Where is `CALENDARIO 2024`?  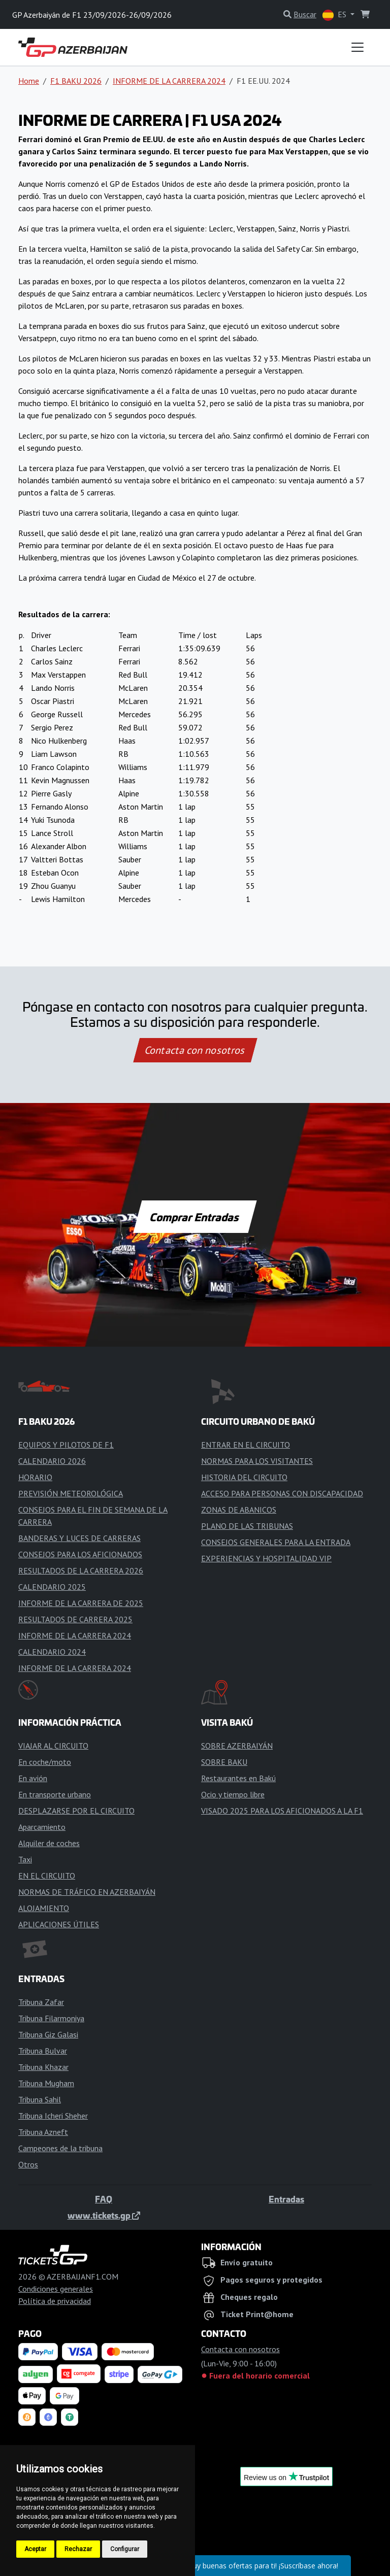
CALENDARIO 2024 is located at coordinates (52, 1652).